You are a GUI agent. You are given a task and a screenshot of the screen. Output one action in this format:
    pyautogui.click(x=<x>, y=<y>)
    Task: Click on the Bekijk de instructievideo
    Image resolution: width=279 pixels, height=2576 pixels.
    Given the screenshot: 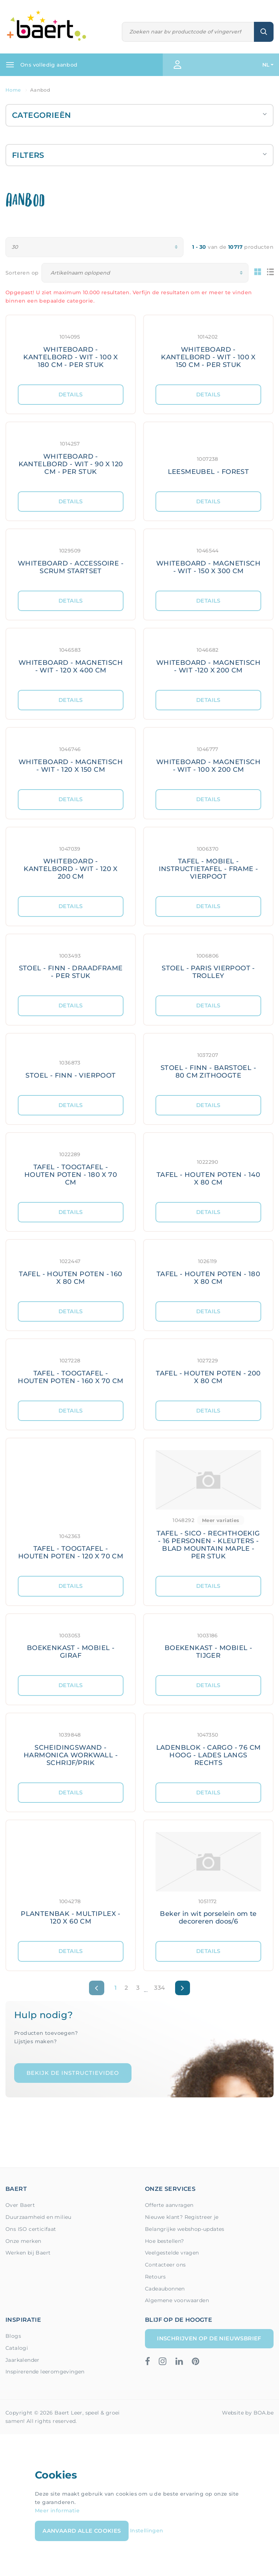 What is the action you would take?
    pyautogui.click(x=73, y=2072)
    